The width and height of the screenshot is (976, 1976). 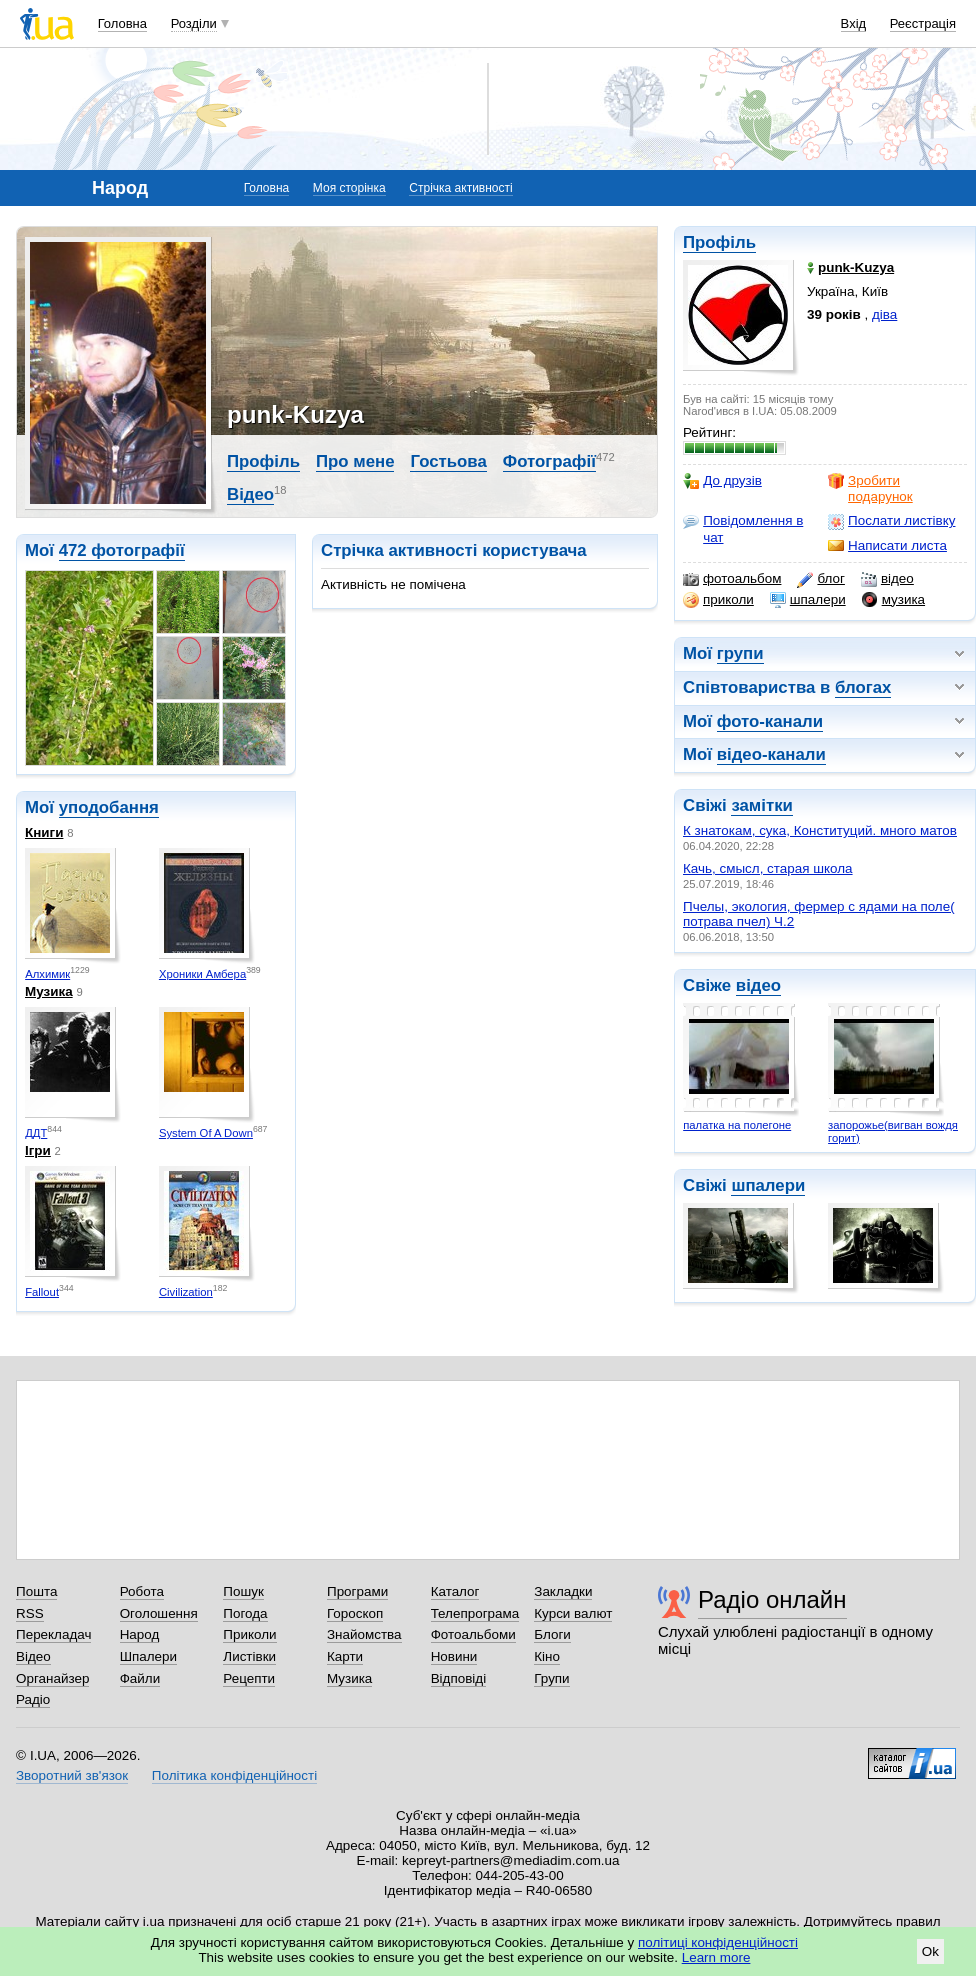 What do you see at coordinates (454, 1656) in the screenshot?
I see `Новини` at bounding box center [454, 1656].